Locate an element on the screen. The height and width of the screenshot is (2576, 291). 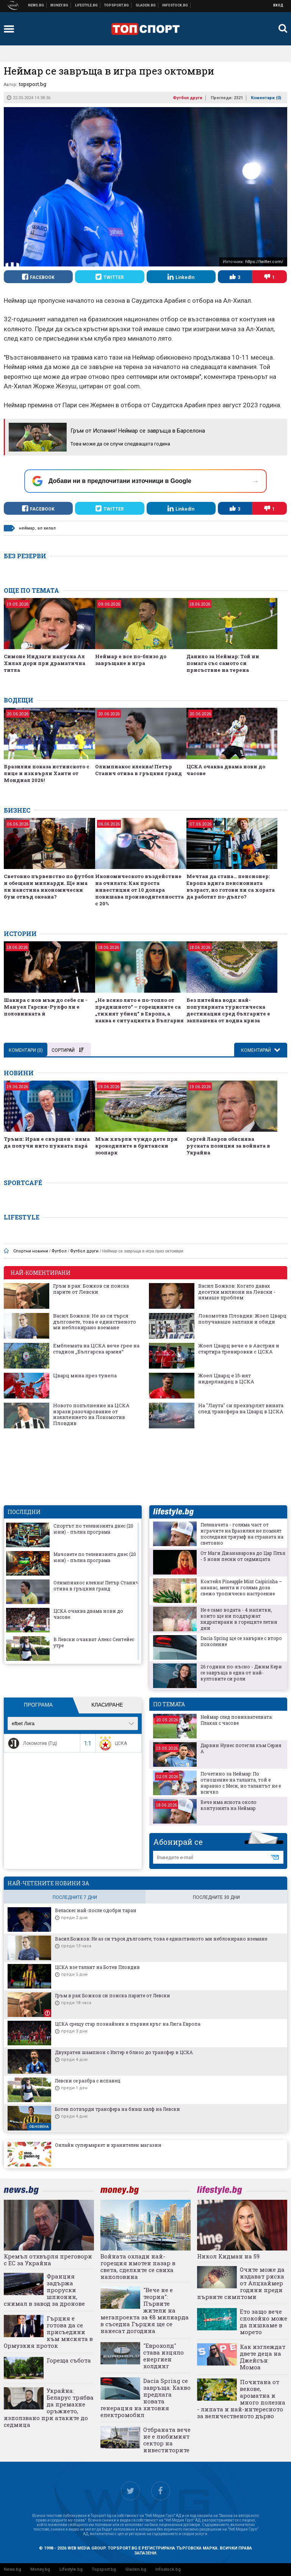
Емблемата на ЦСКА вече грее на стадион „Българска армия“ is located at coordinates (96, 1349).